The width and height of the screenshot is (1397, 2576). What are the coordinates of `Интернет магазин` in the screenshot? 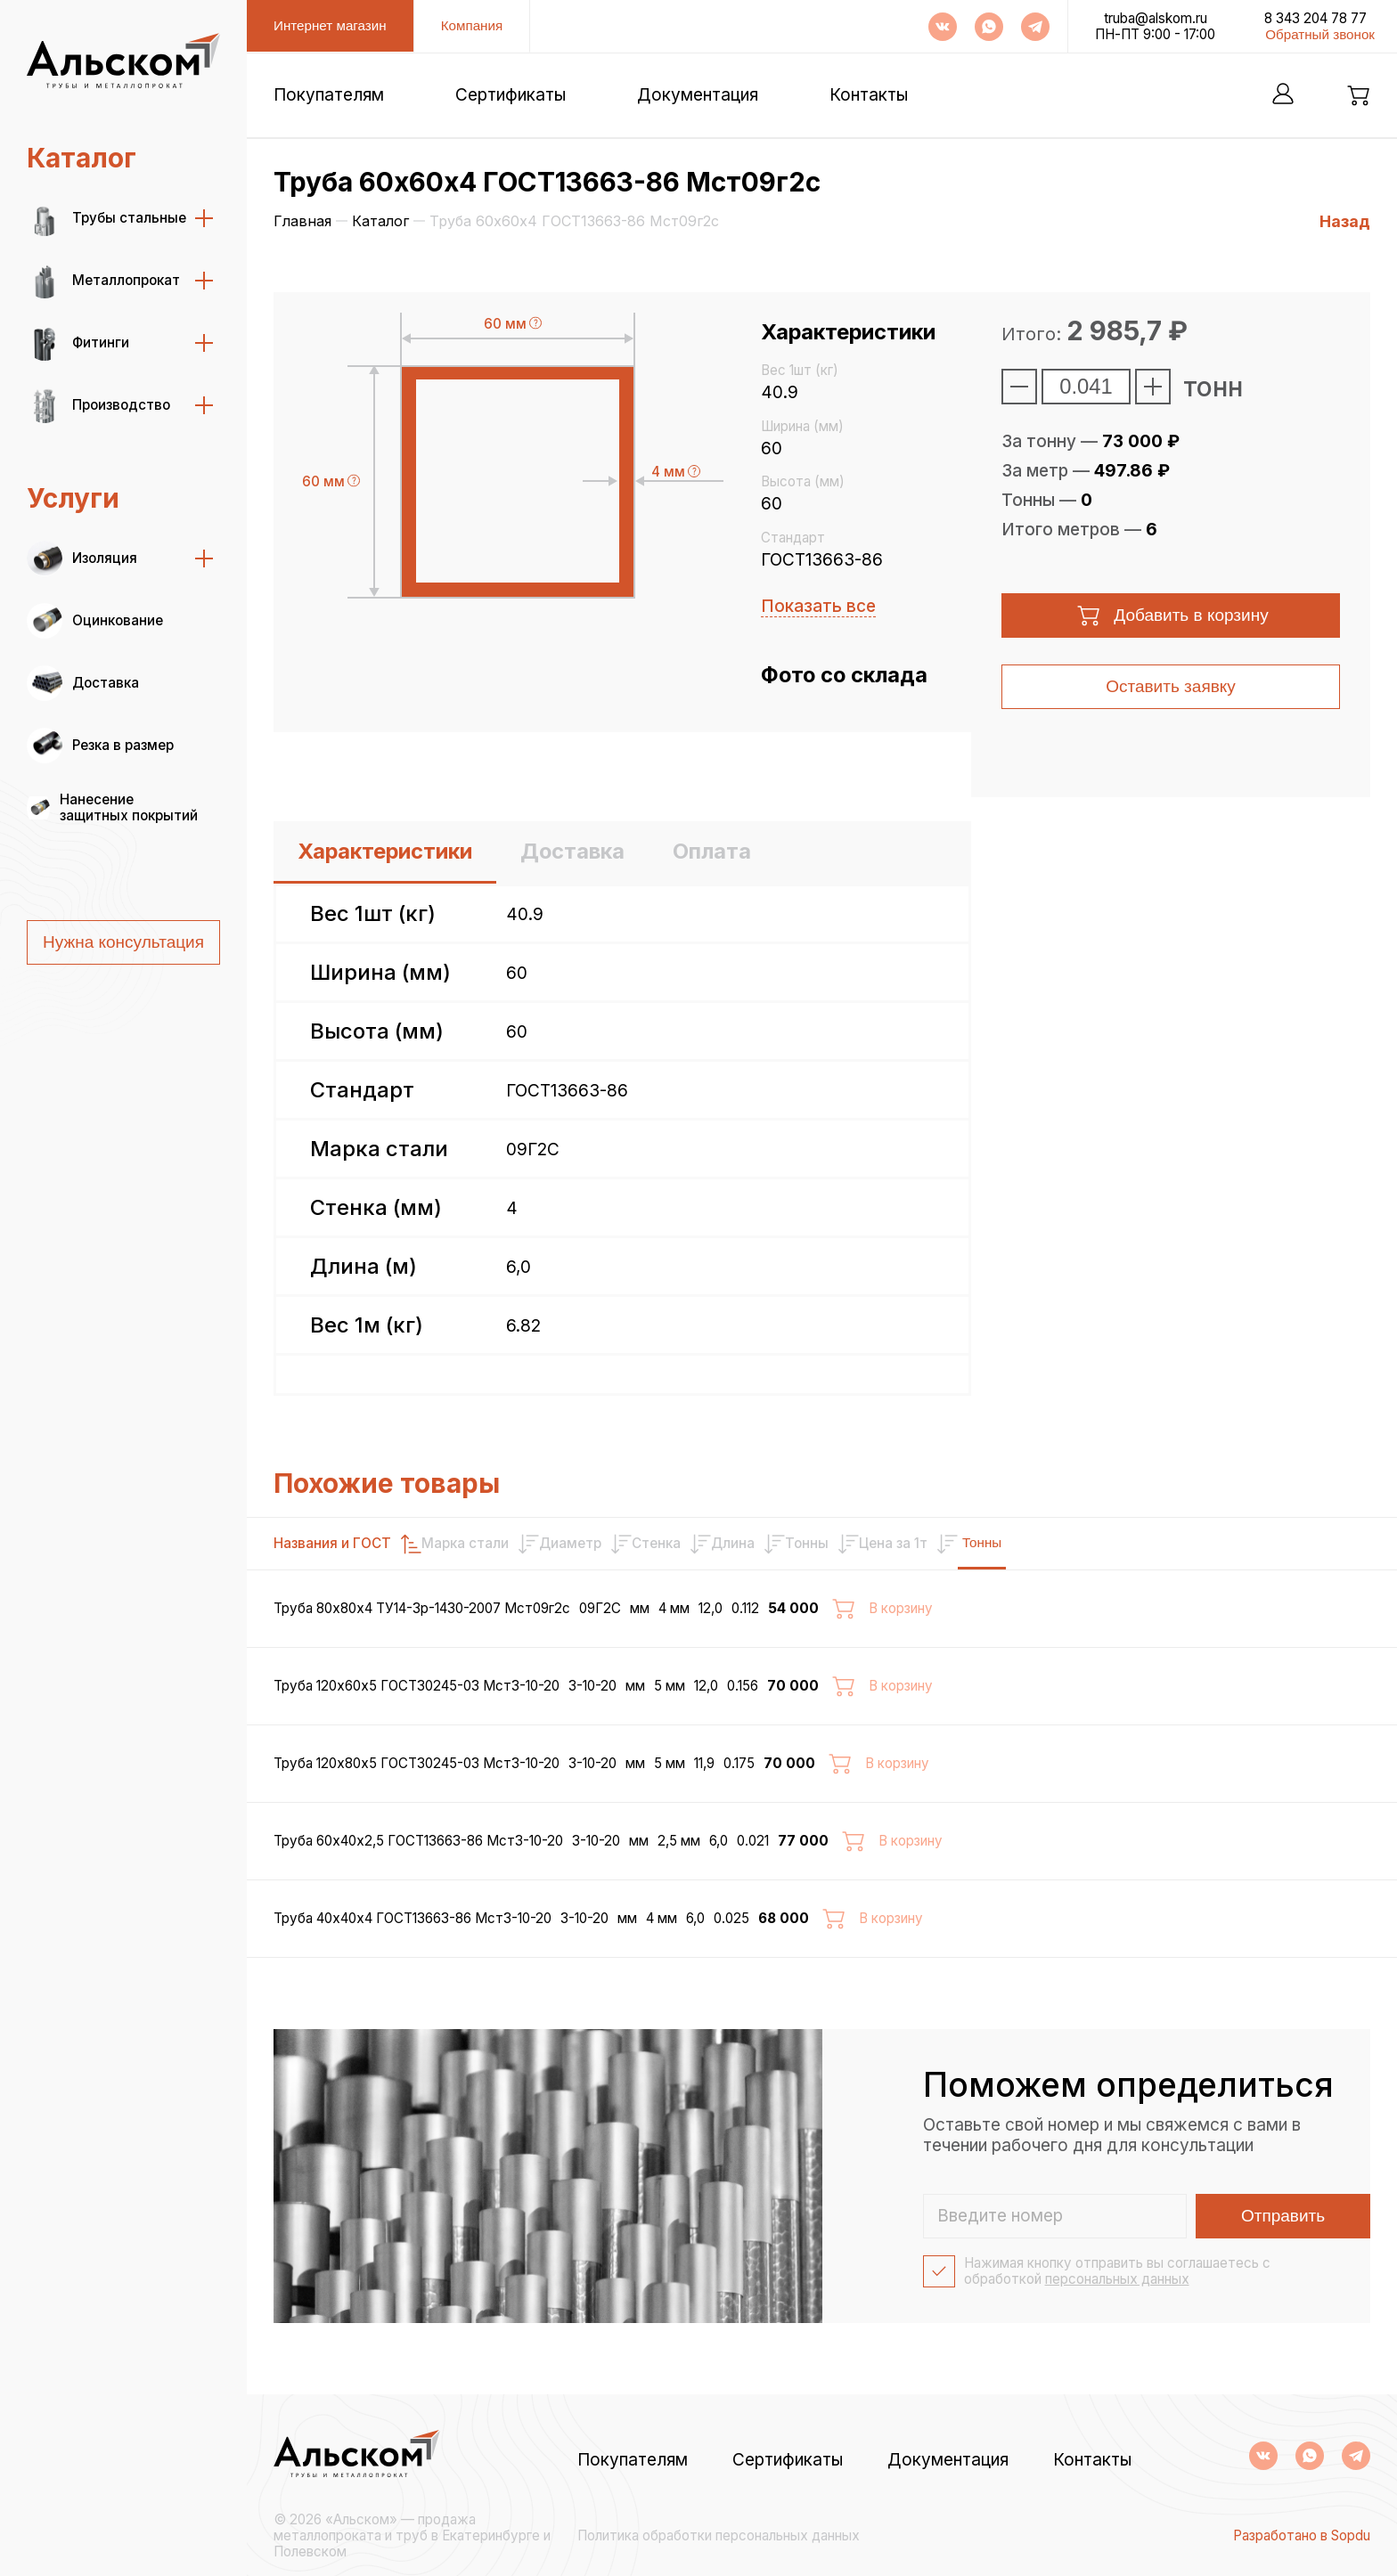 It's located at (330, 25).